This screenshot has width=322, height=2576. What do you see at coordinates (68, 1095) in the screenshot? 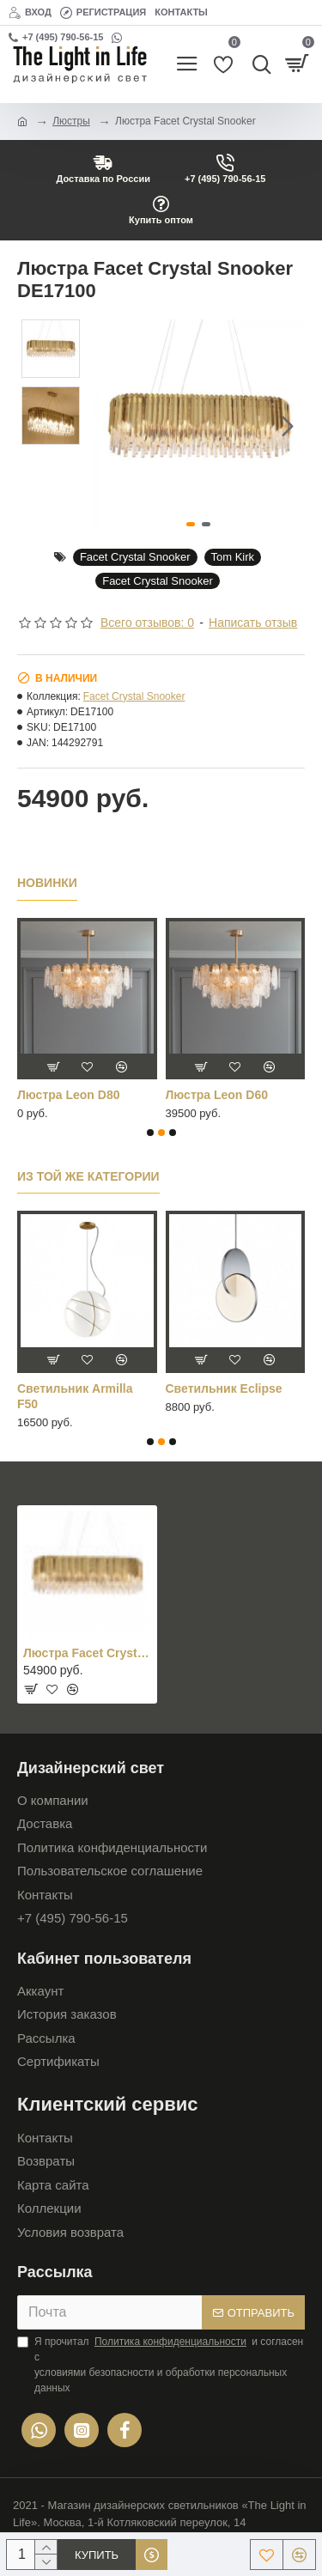
I see `Люстра Leon D80` at bounding box center [68, 1095].